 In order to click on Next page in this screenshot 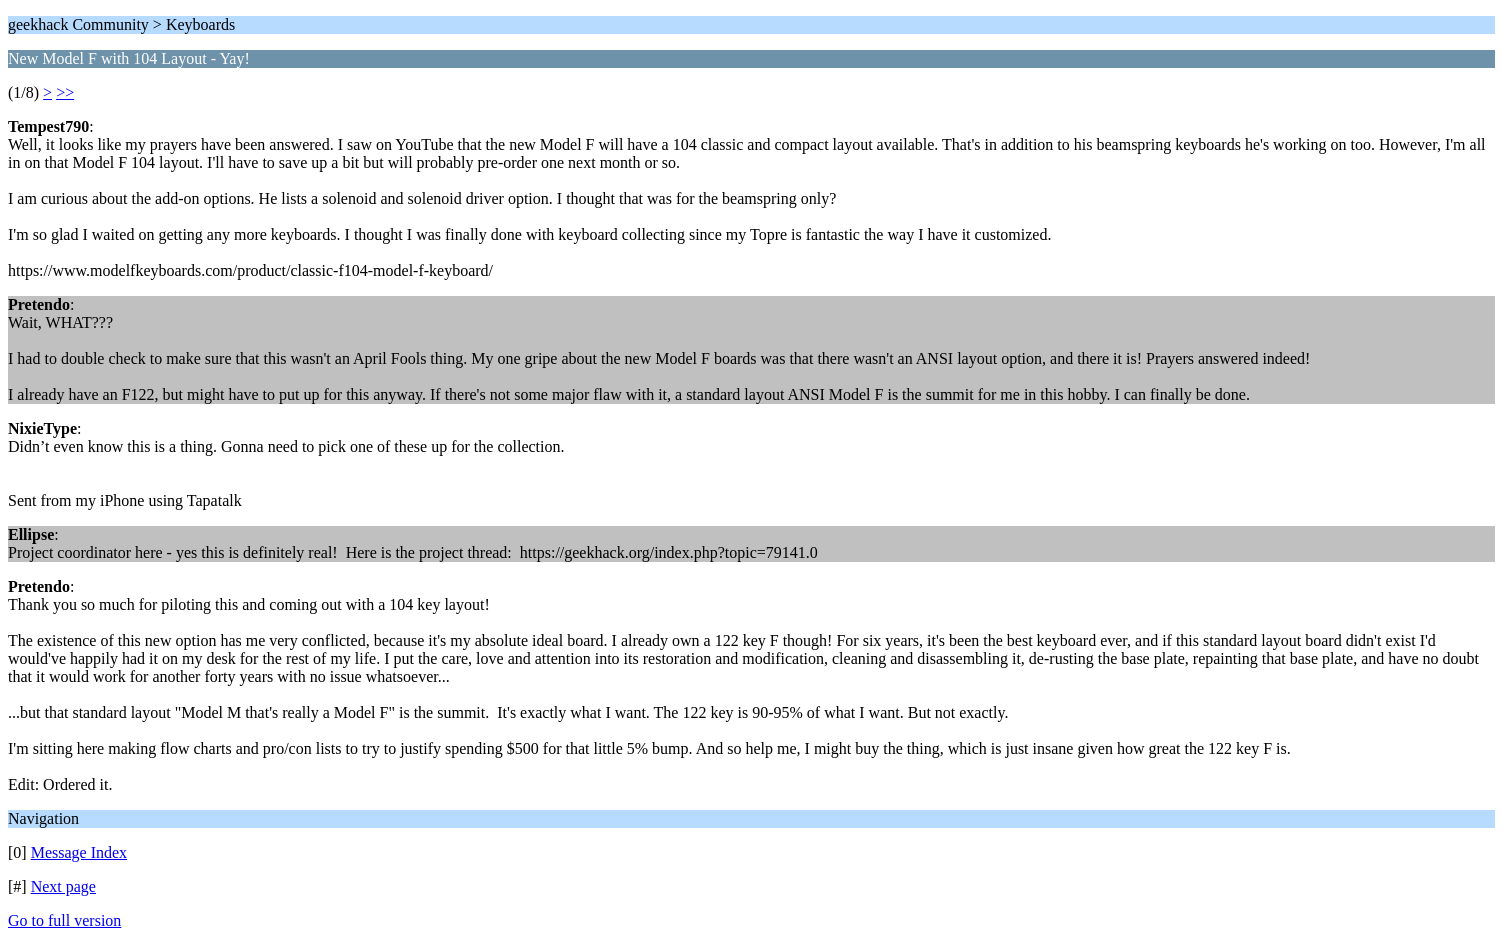, I will do `click(63, 886)`.